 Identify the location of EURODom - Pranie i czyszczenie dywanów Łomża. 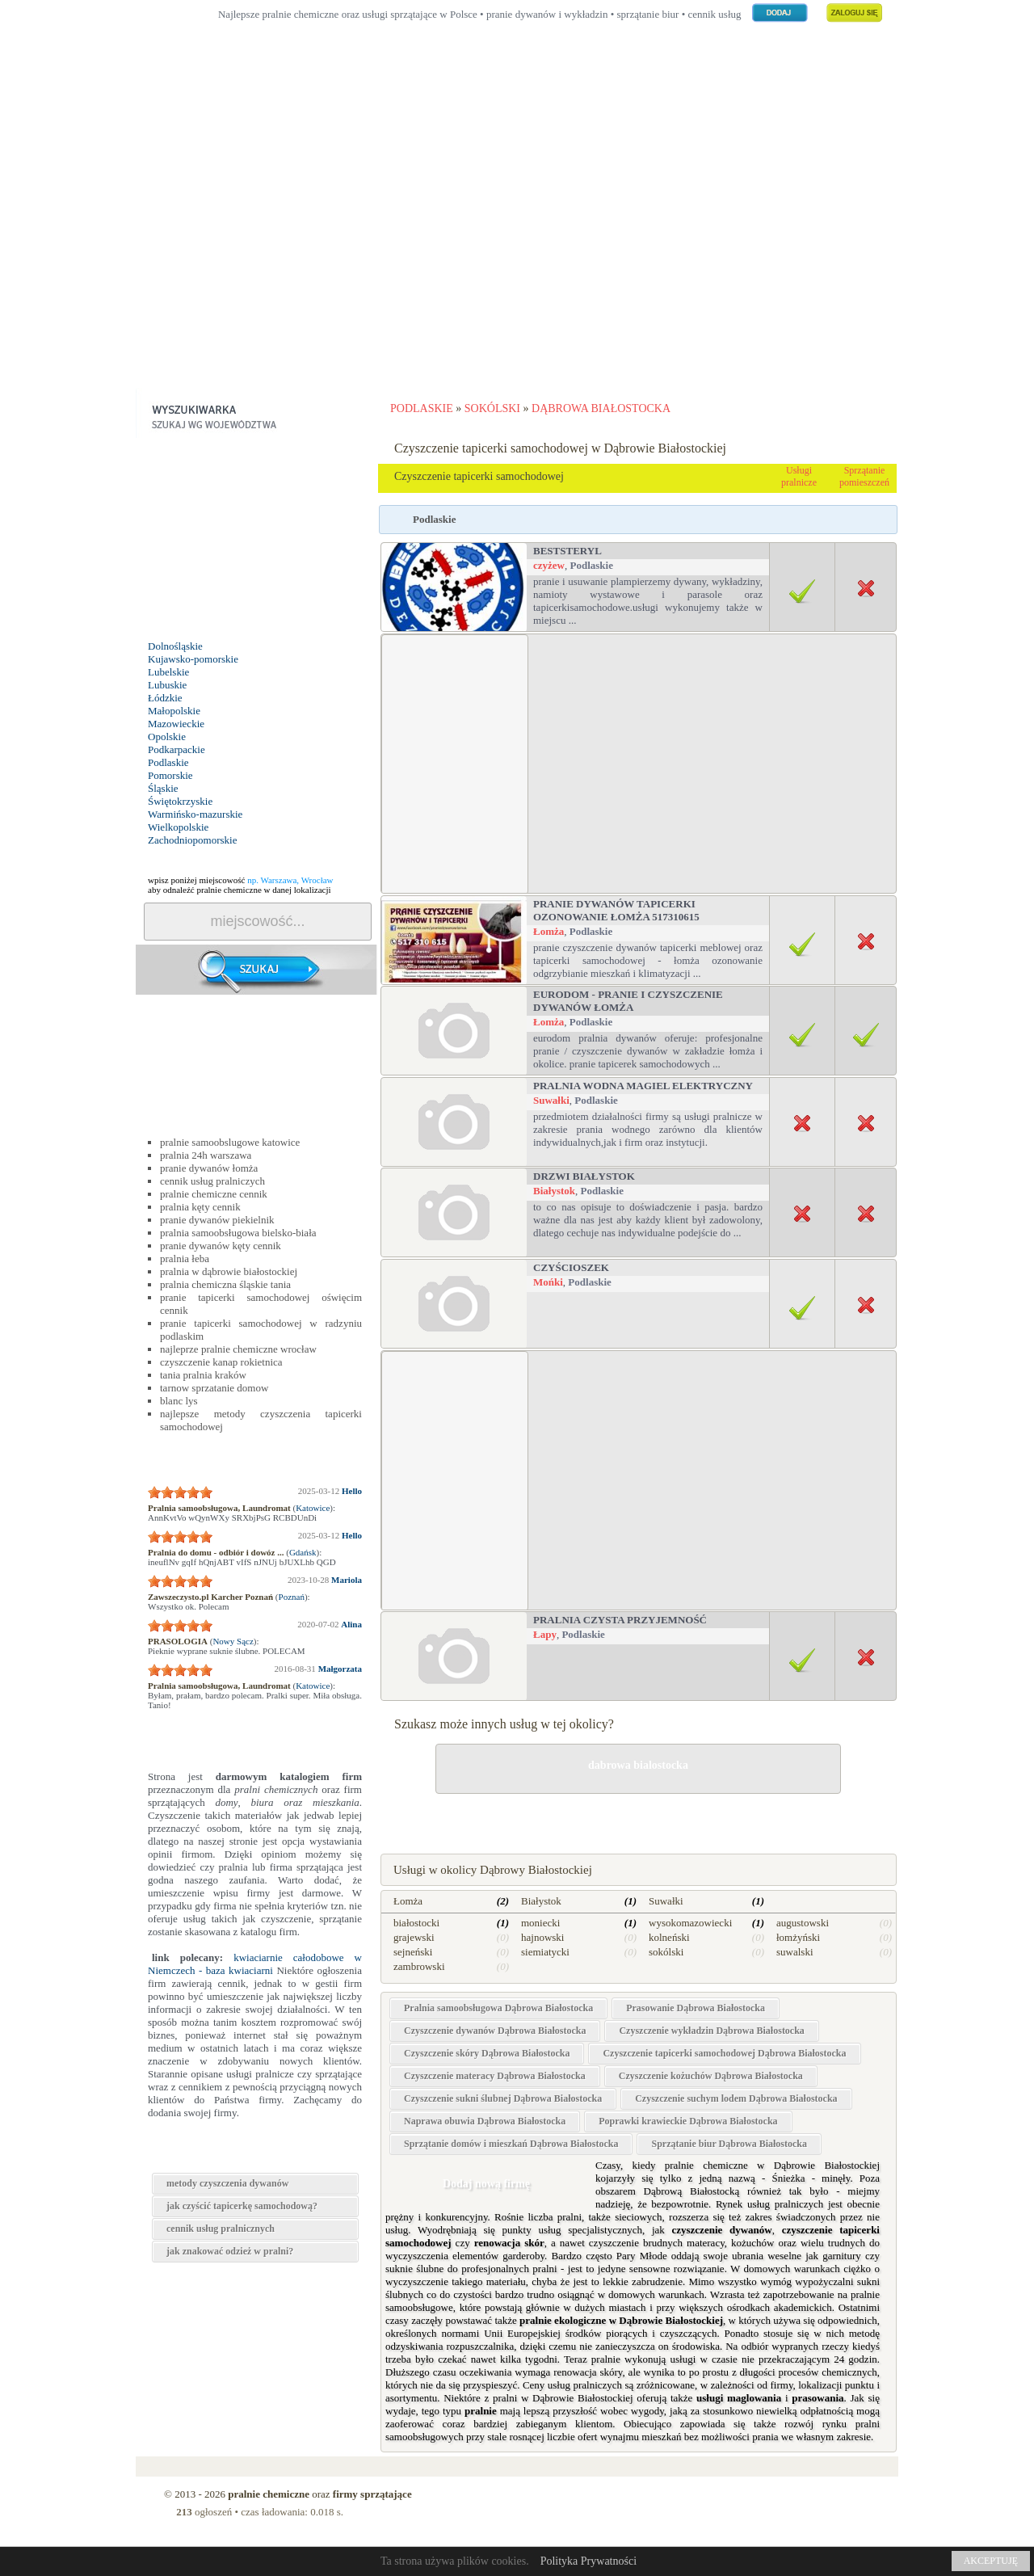
(628, 1000).